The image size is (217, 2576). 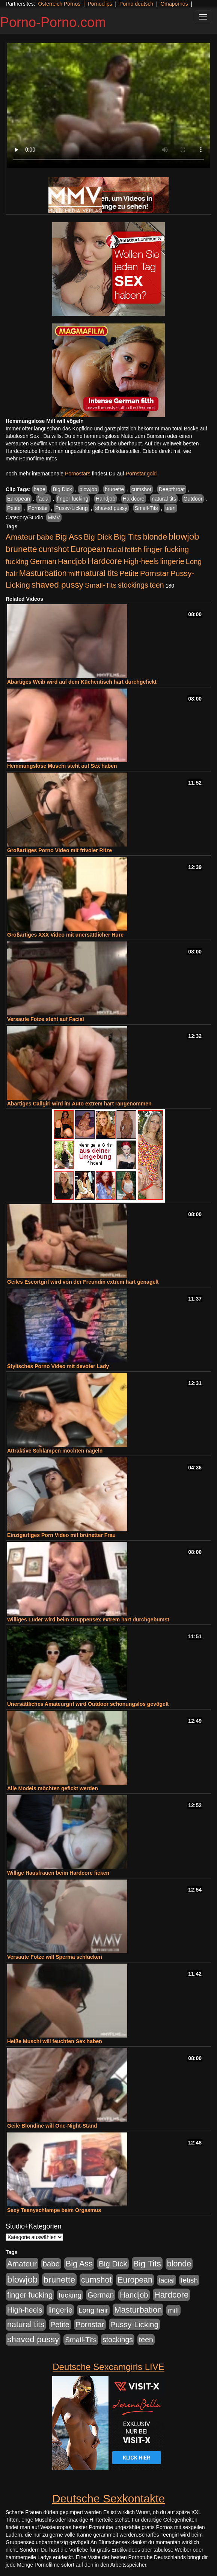 What do you see at coordinates (20, 536) in the screenshot?
I see `Amateur [Amateur (900 Einträge)]` at bounding box center [20, 536].